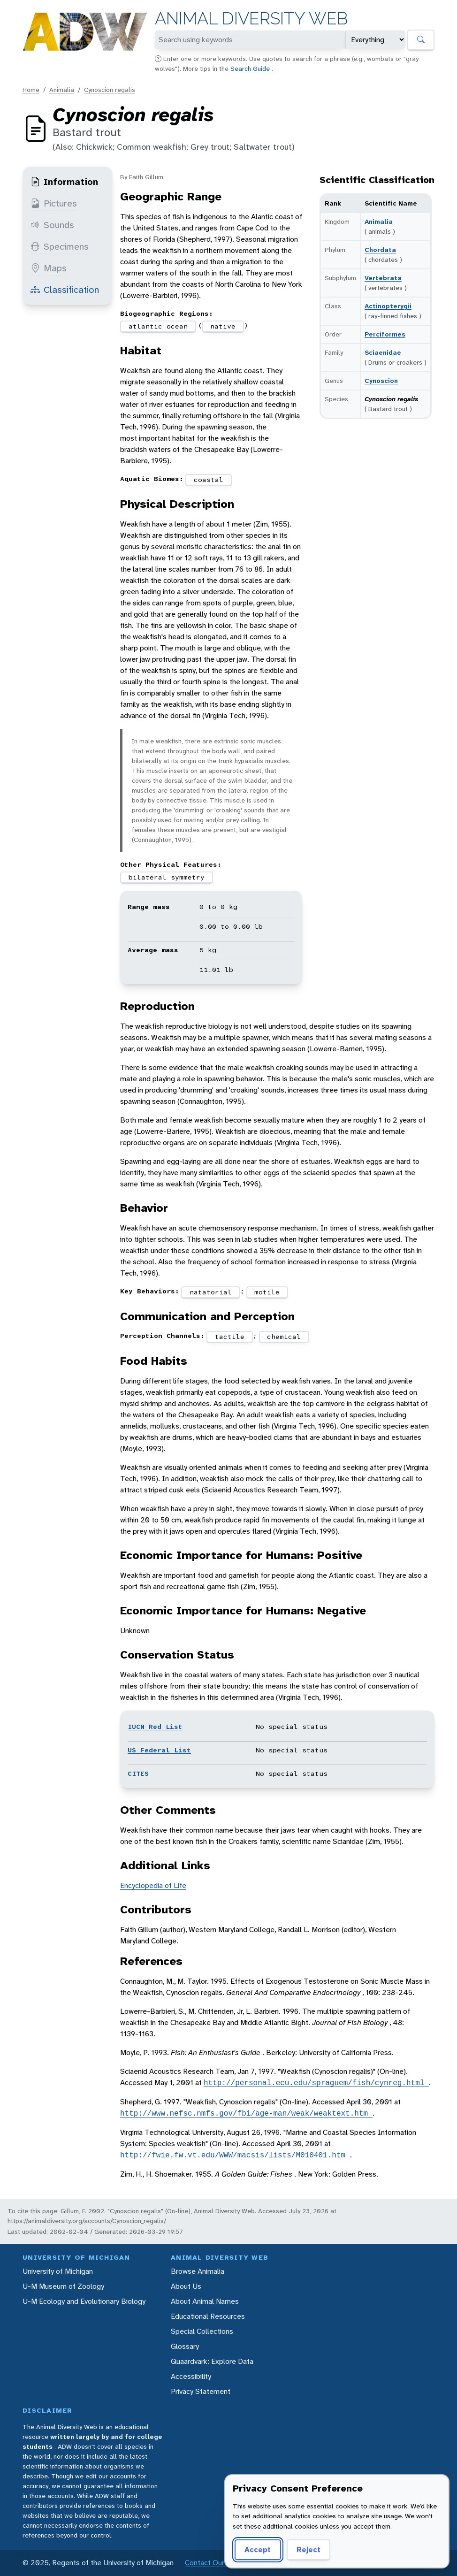 This screenshot has height=2576, width=457. I want to click on U-M Museum of Zoology, so click(63, 2286).